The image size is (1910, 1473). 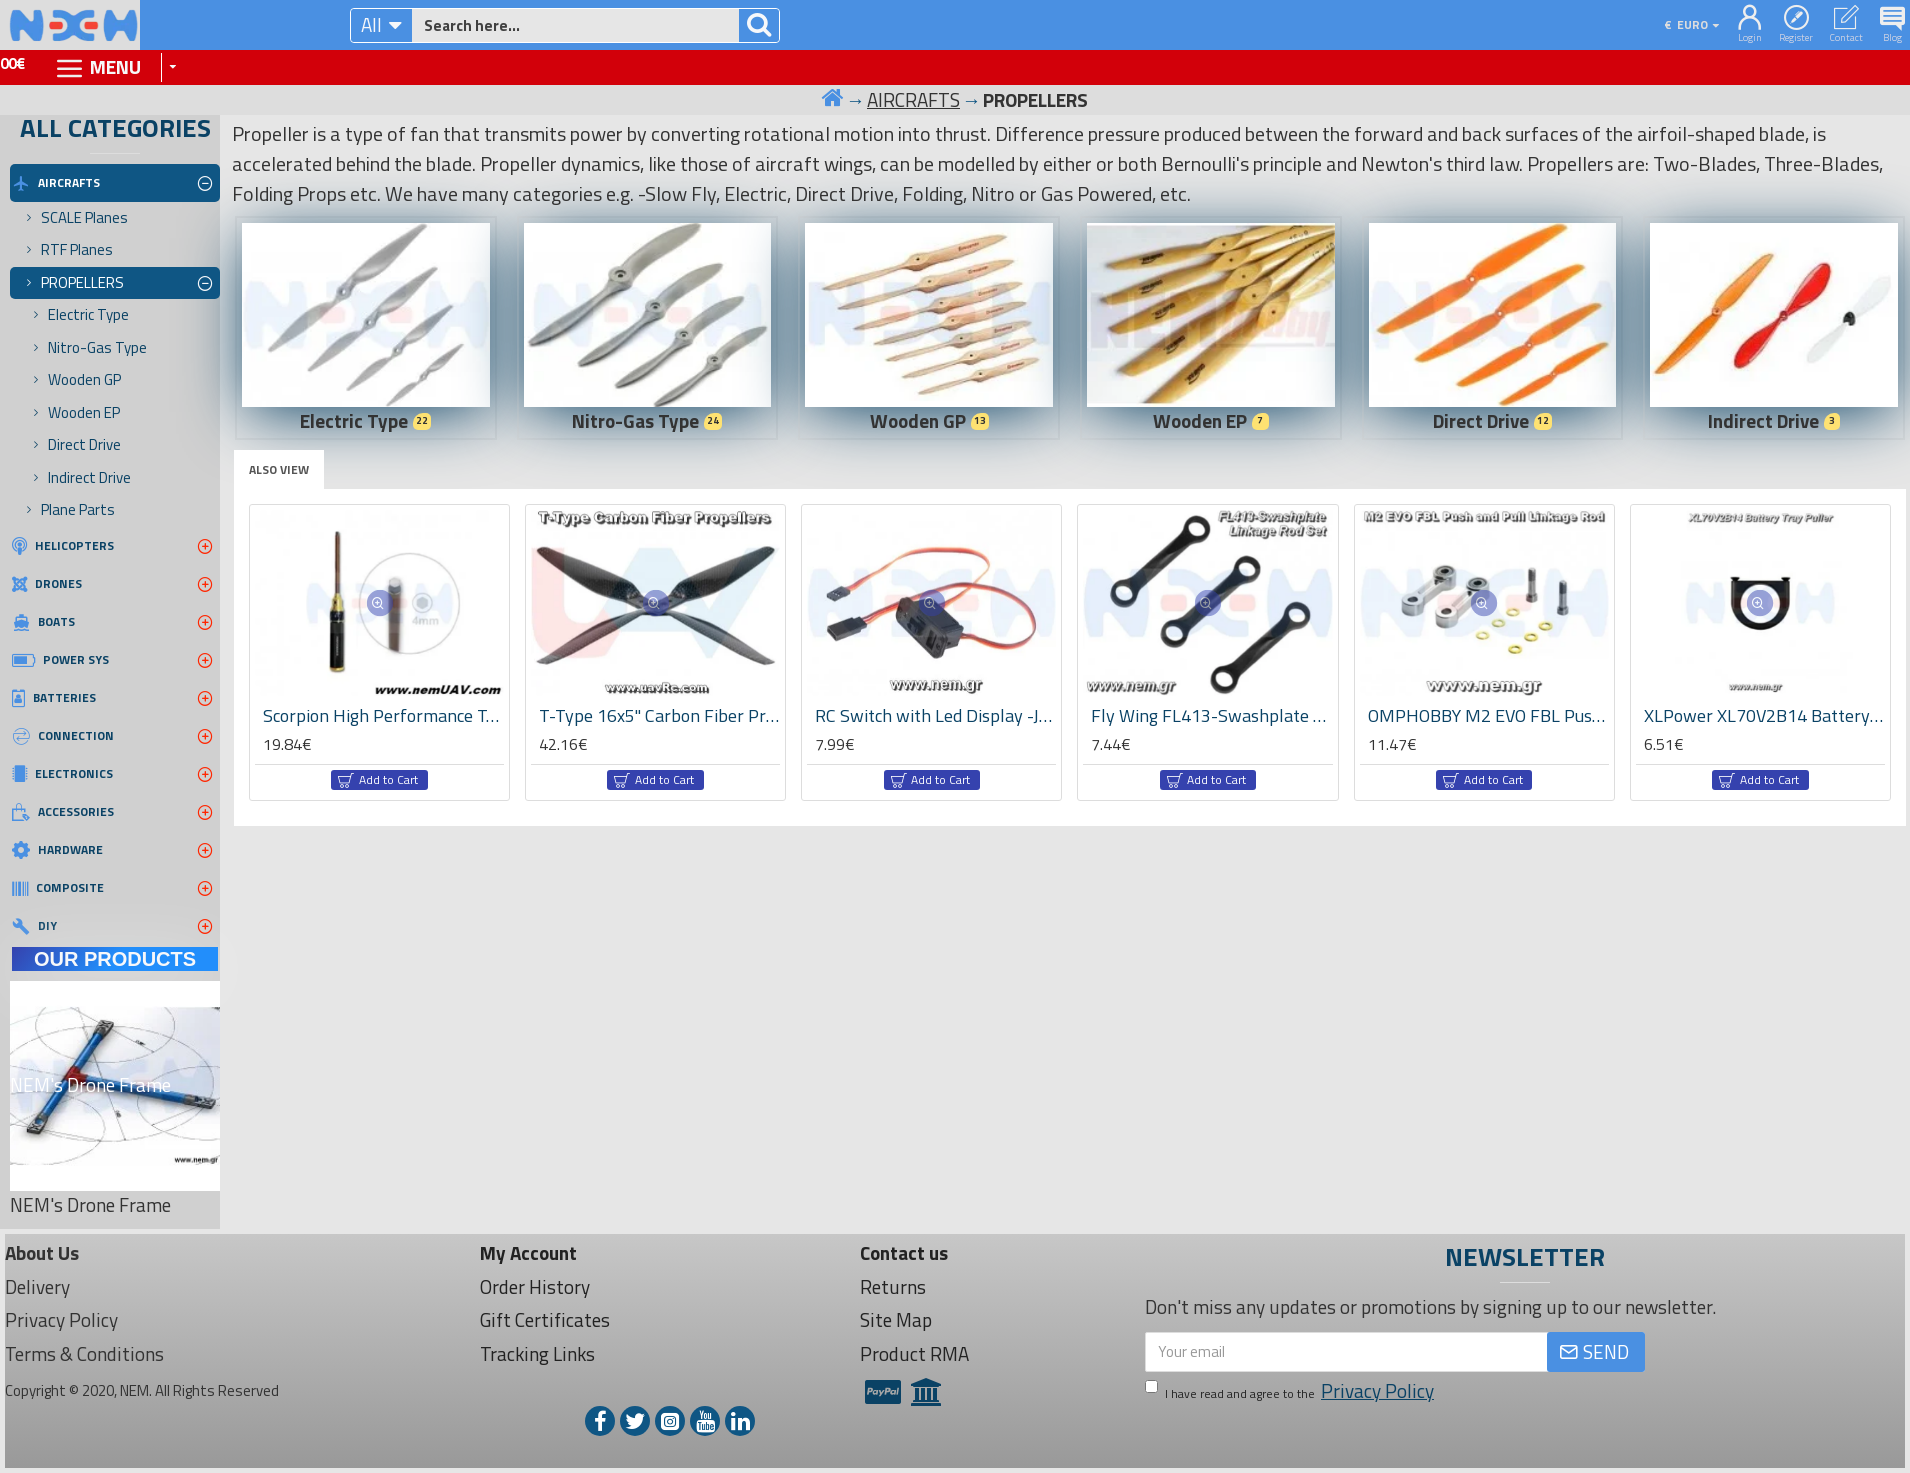 What do you see at coordinates (1211, 715) in the screenshot?
I see `Fly Wing FL413-Swashplate Linkage Rod Set -UH-1/Bell-206` at bounding box center [1211, 715].